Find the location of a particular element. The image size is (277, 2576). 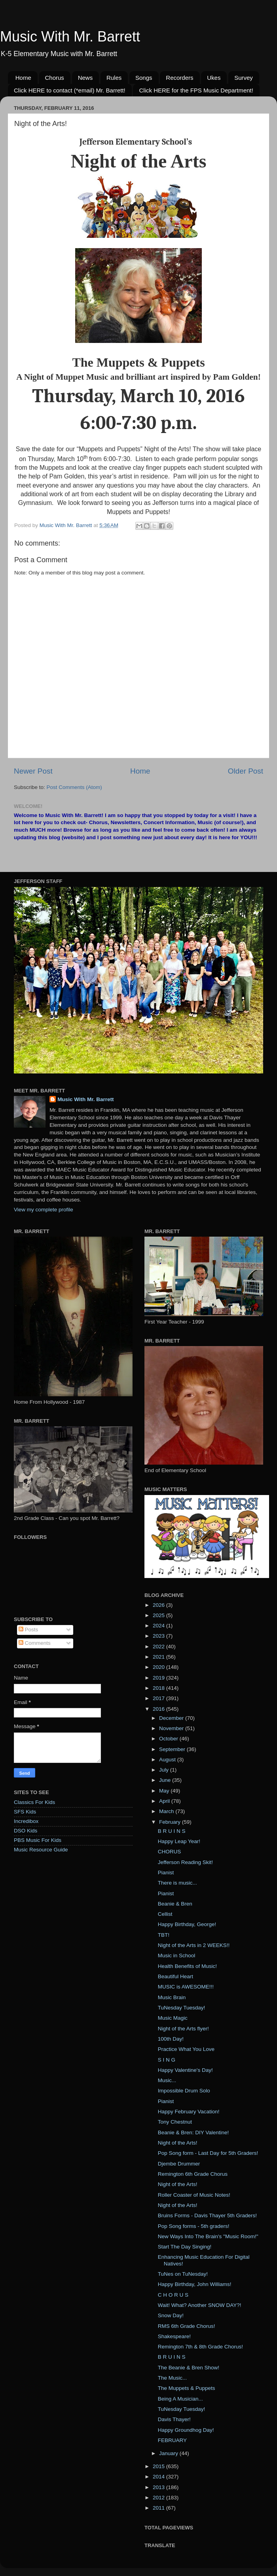

Happy Valentine's Day! is located at coordinates (185, 2070).